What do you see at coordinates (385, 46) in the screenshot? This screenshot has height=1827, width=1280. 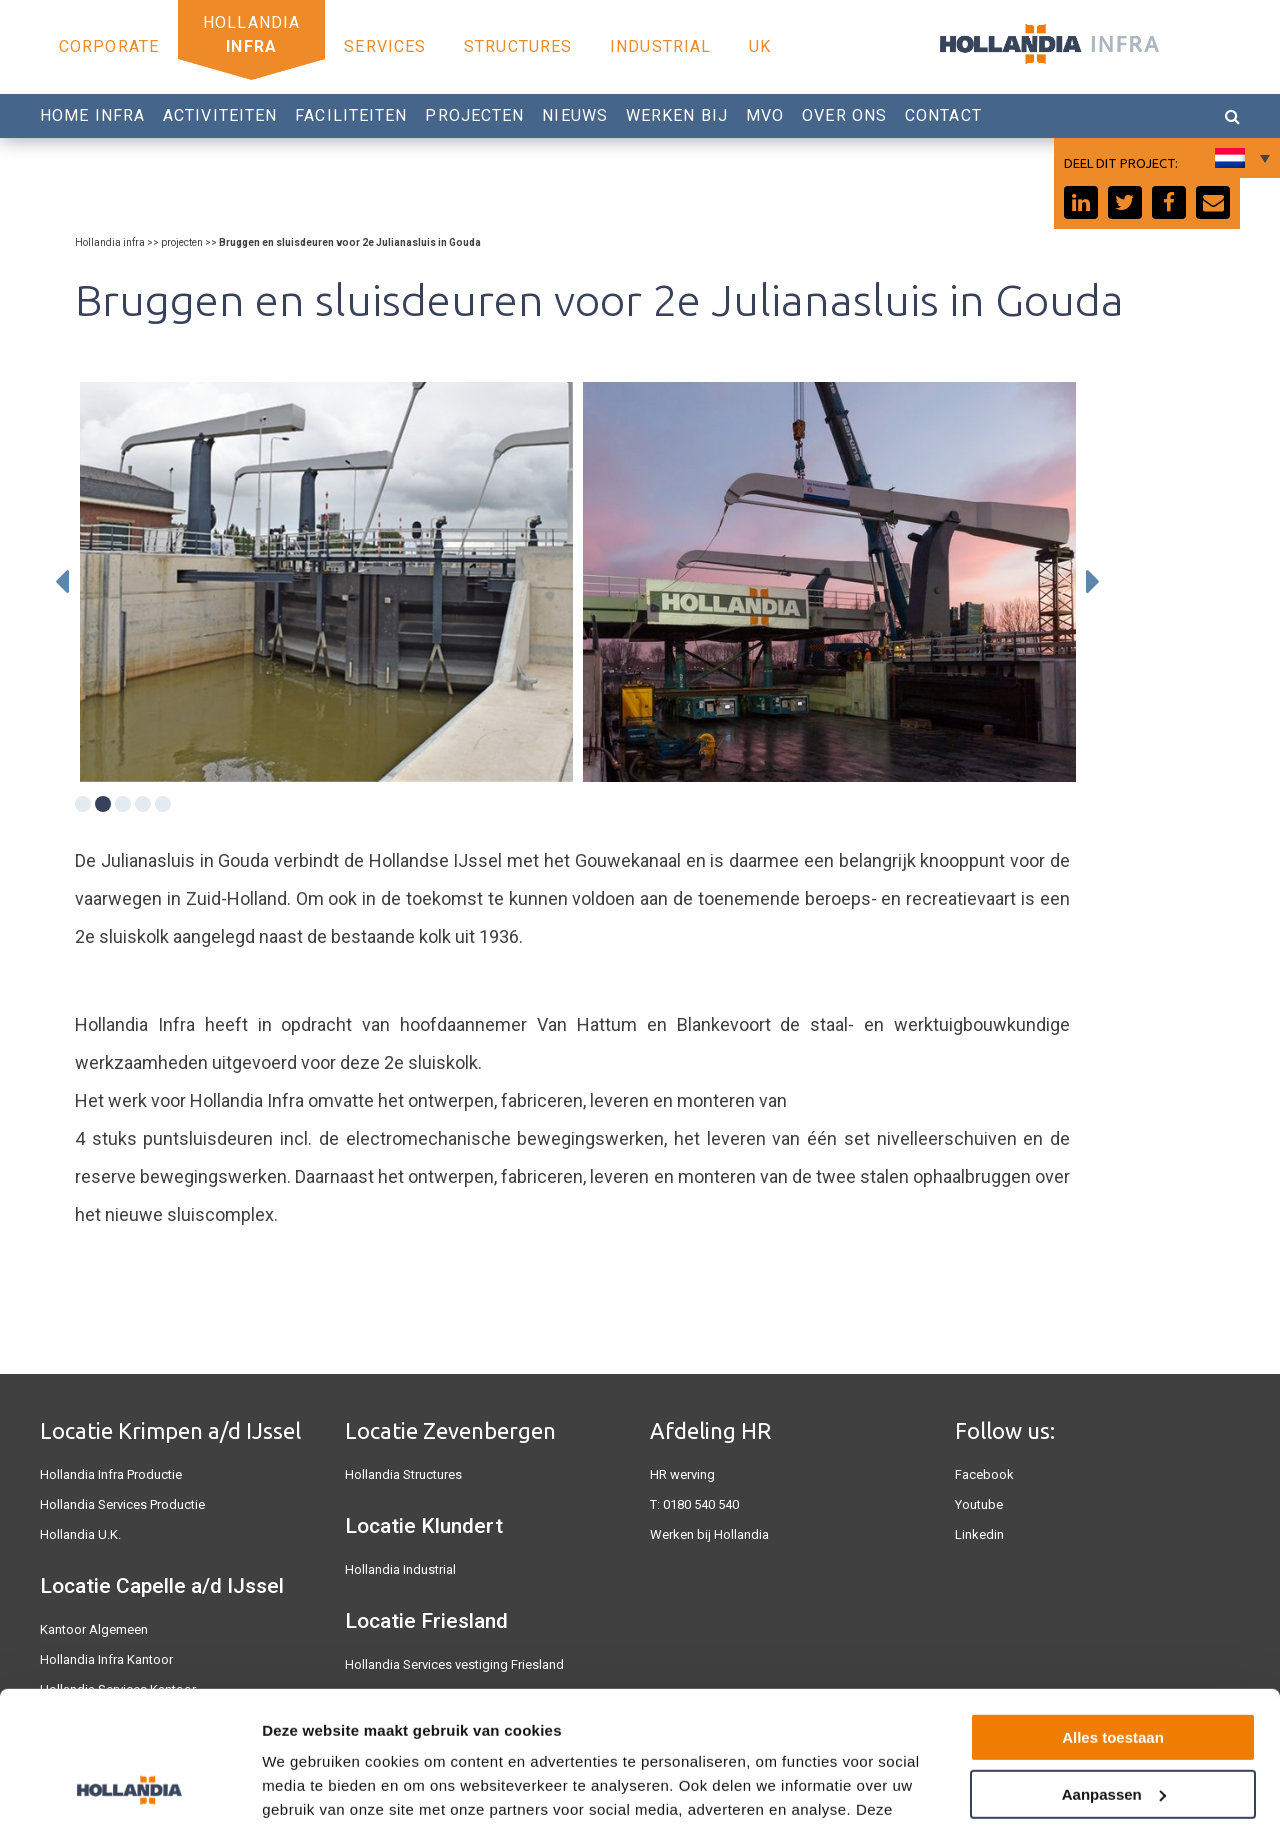 I see `Services` at bounding box center [385, 46].